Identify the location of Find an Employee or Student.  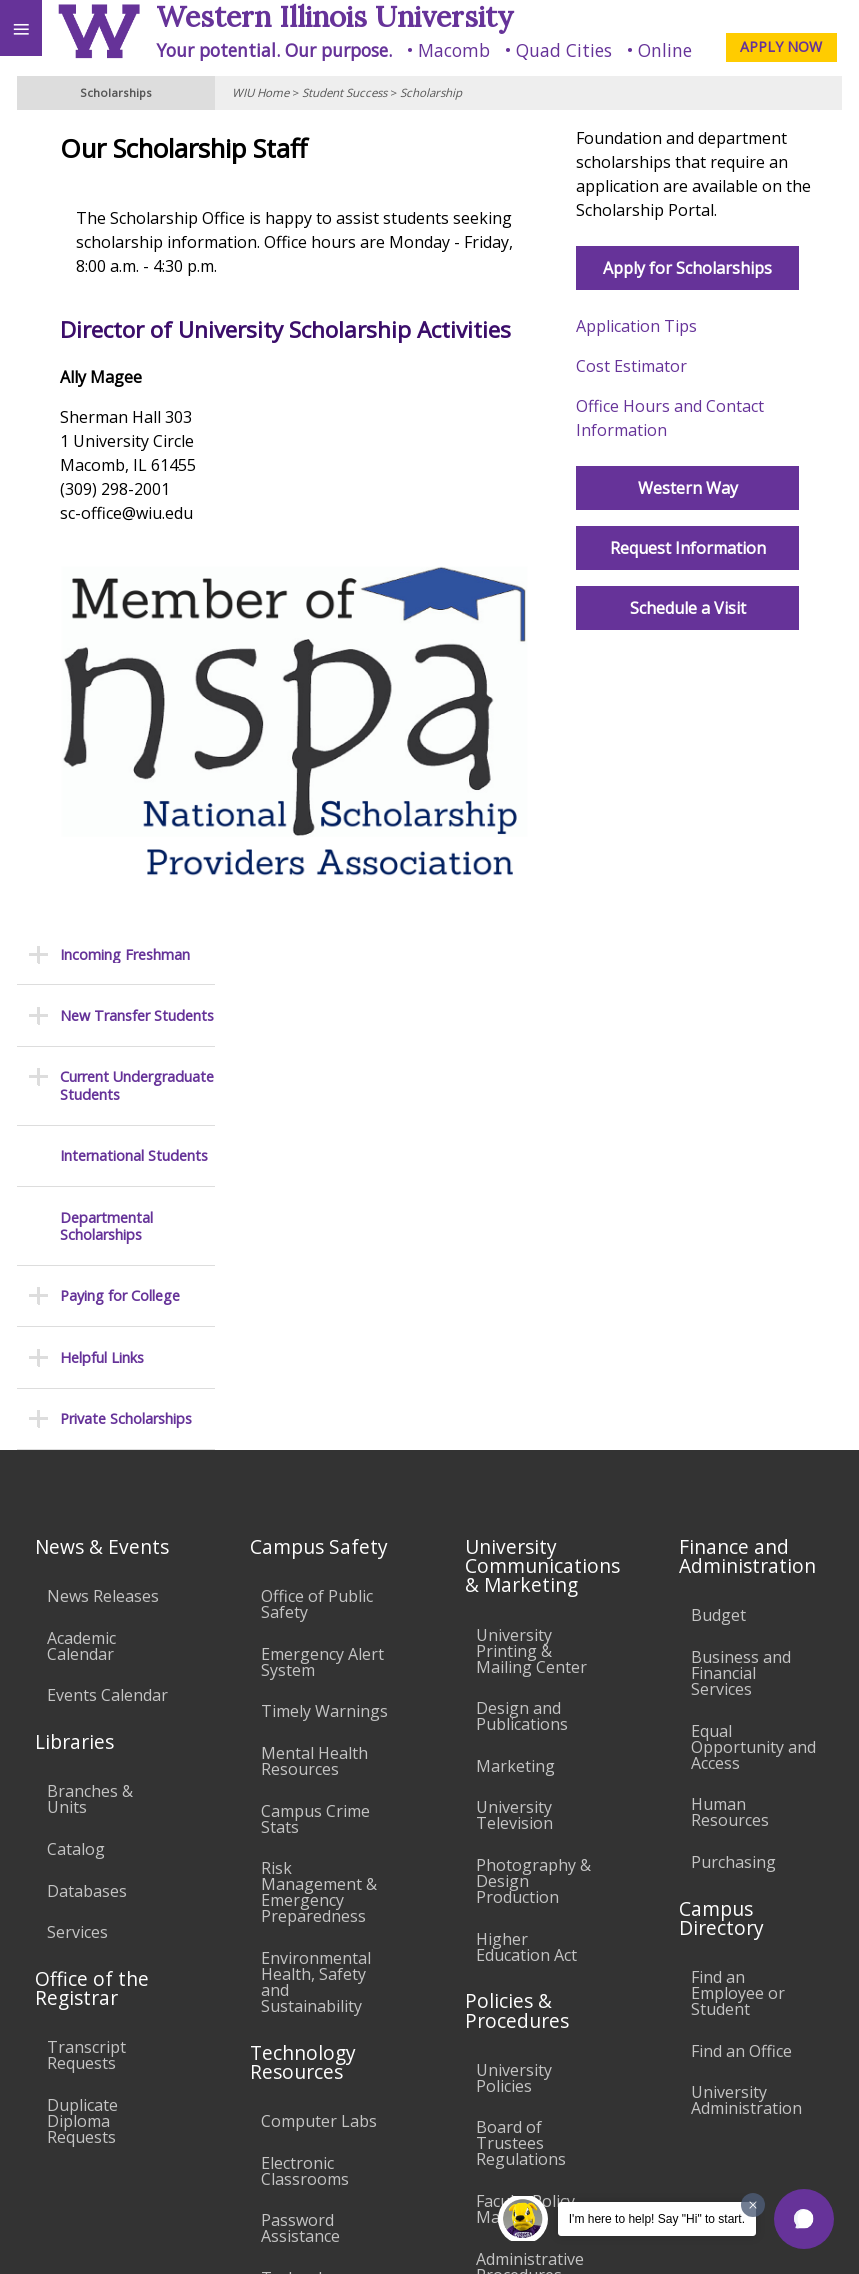
(738, 1442).